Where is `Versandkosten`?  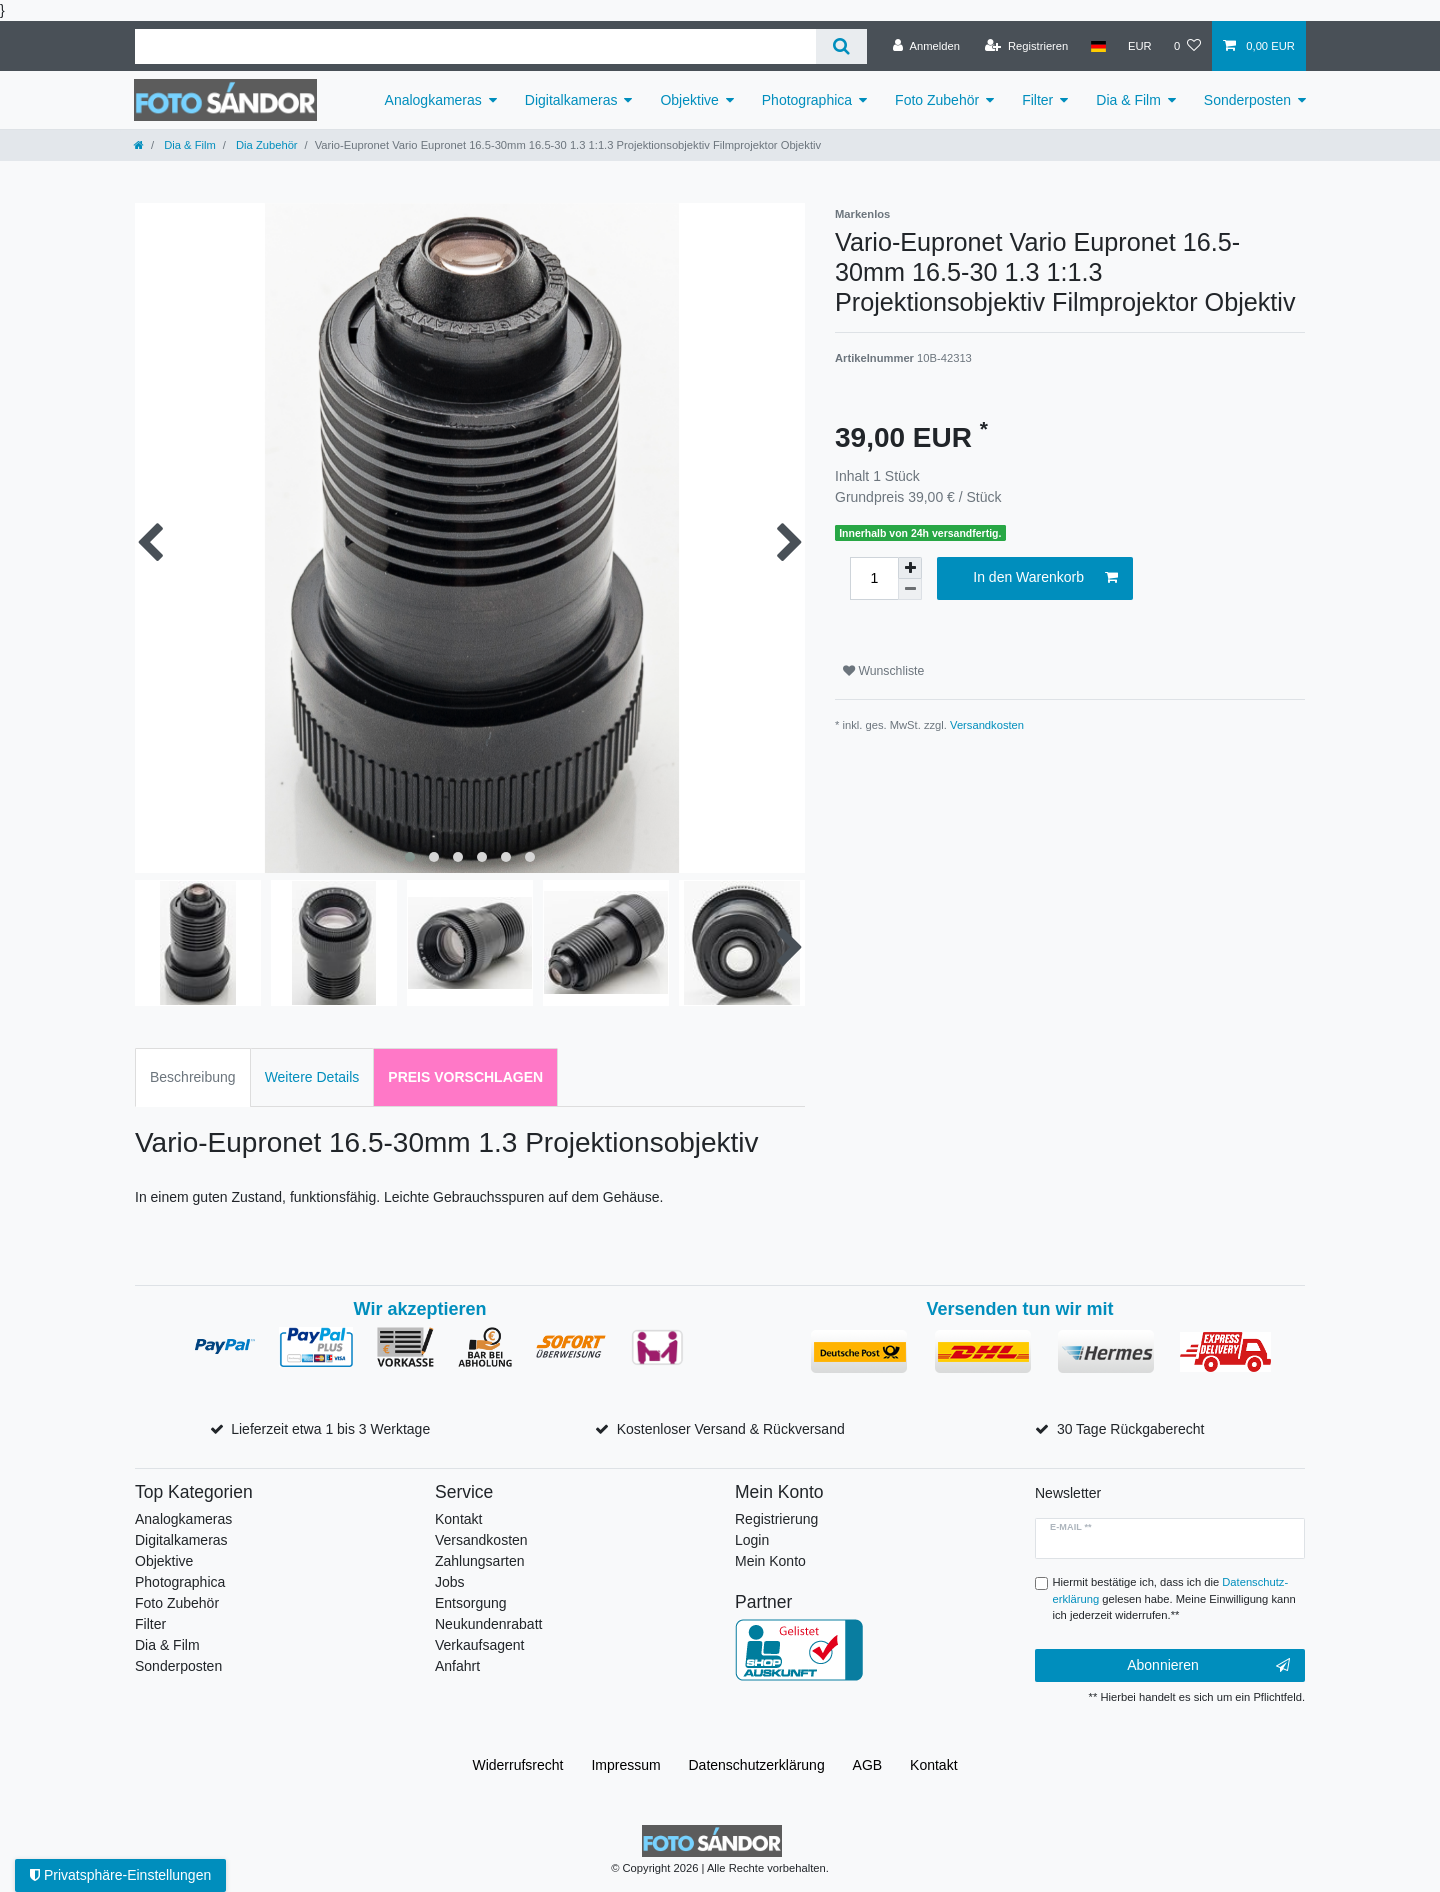 Versandkosten is located at coordinates (987, 725).